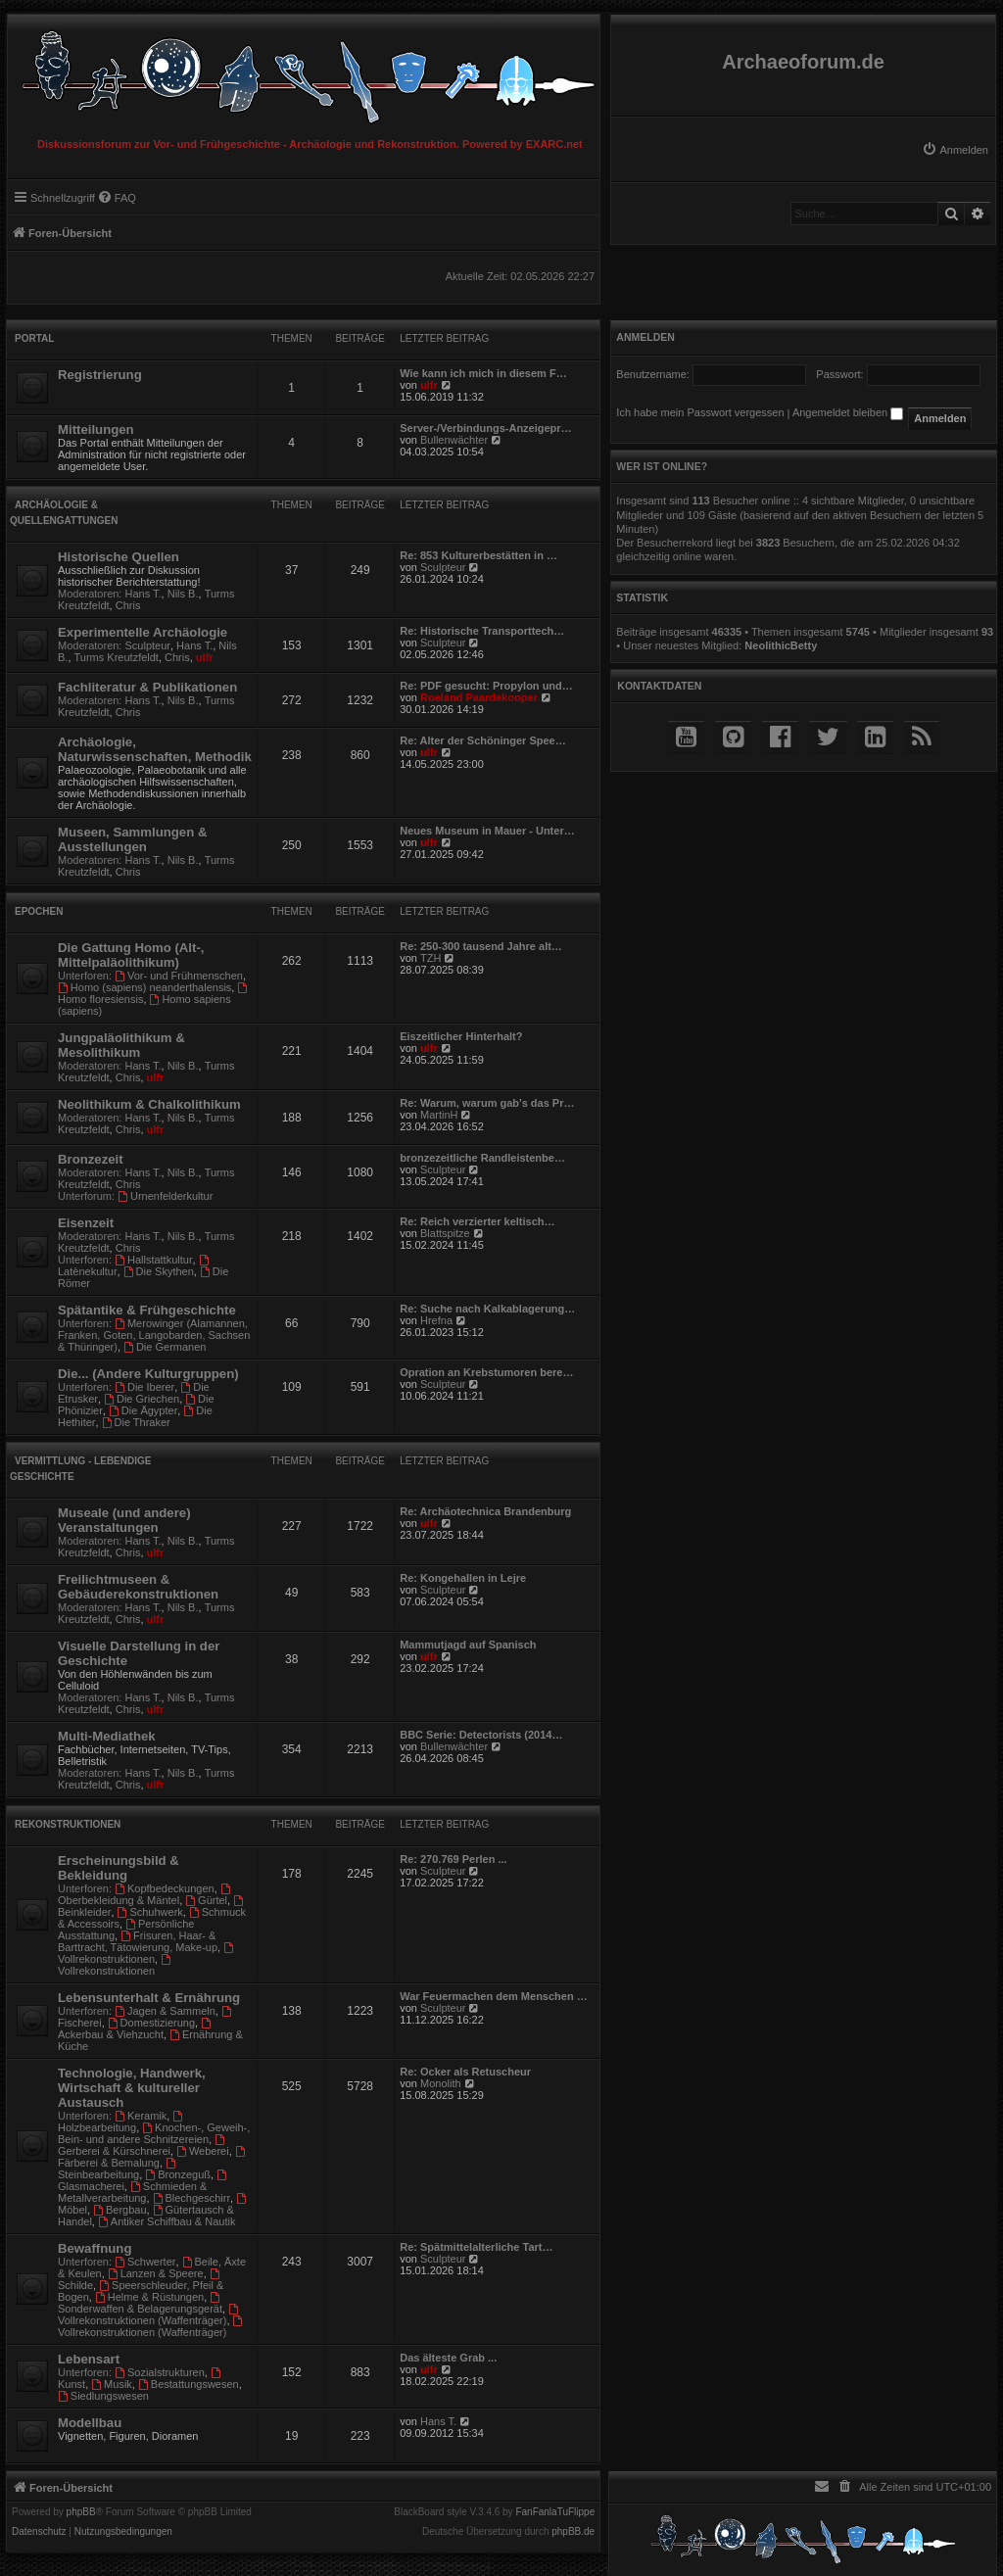  What do you see at coordinates (573, 2532) in the screenshot?
I see `phpBB.de` at bounding box center [573, 2532].